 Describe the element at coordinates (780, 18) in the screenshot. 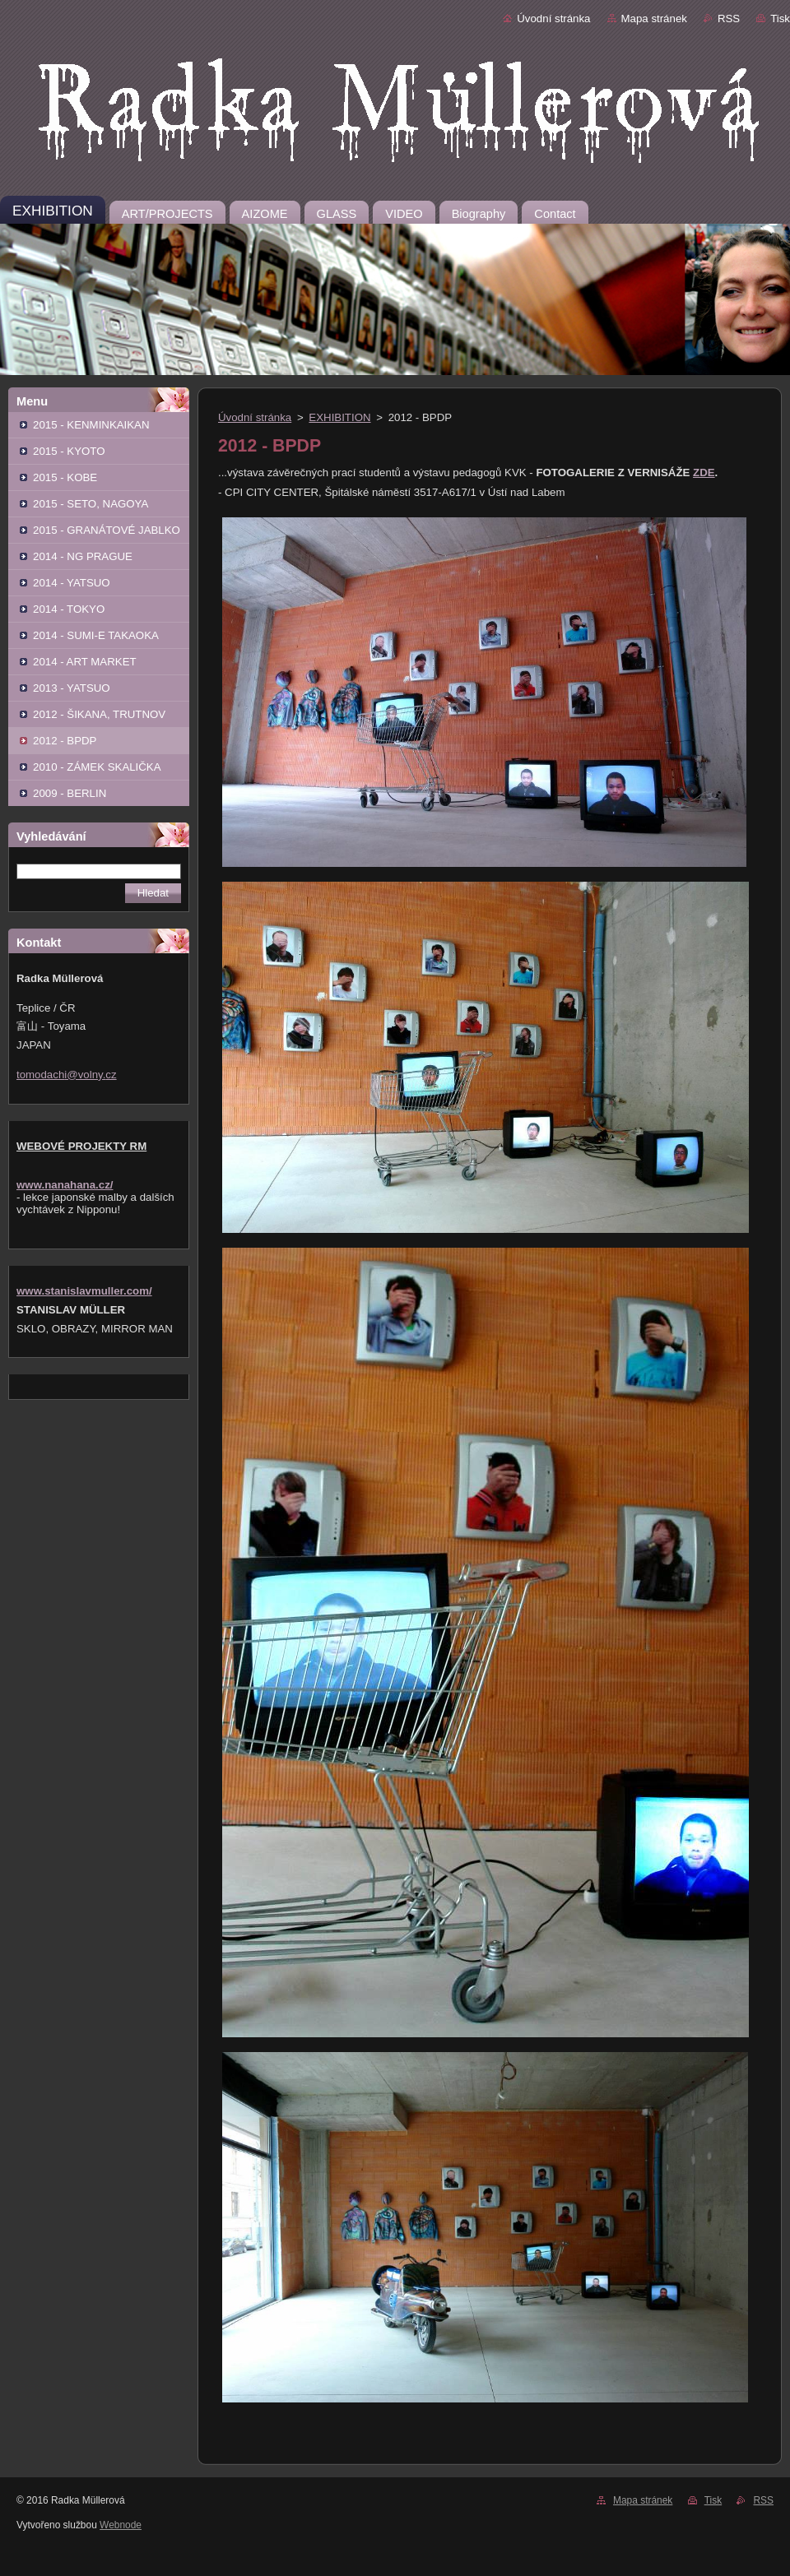

I see `Tisk` at that location.